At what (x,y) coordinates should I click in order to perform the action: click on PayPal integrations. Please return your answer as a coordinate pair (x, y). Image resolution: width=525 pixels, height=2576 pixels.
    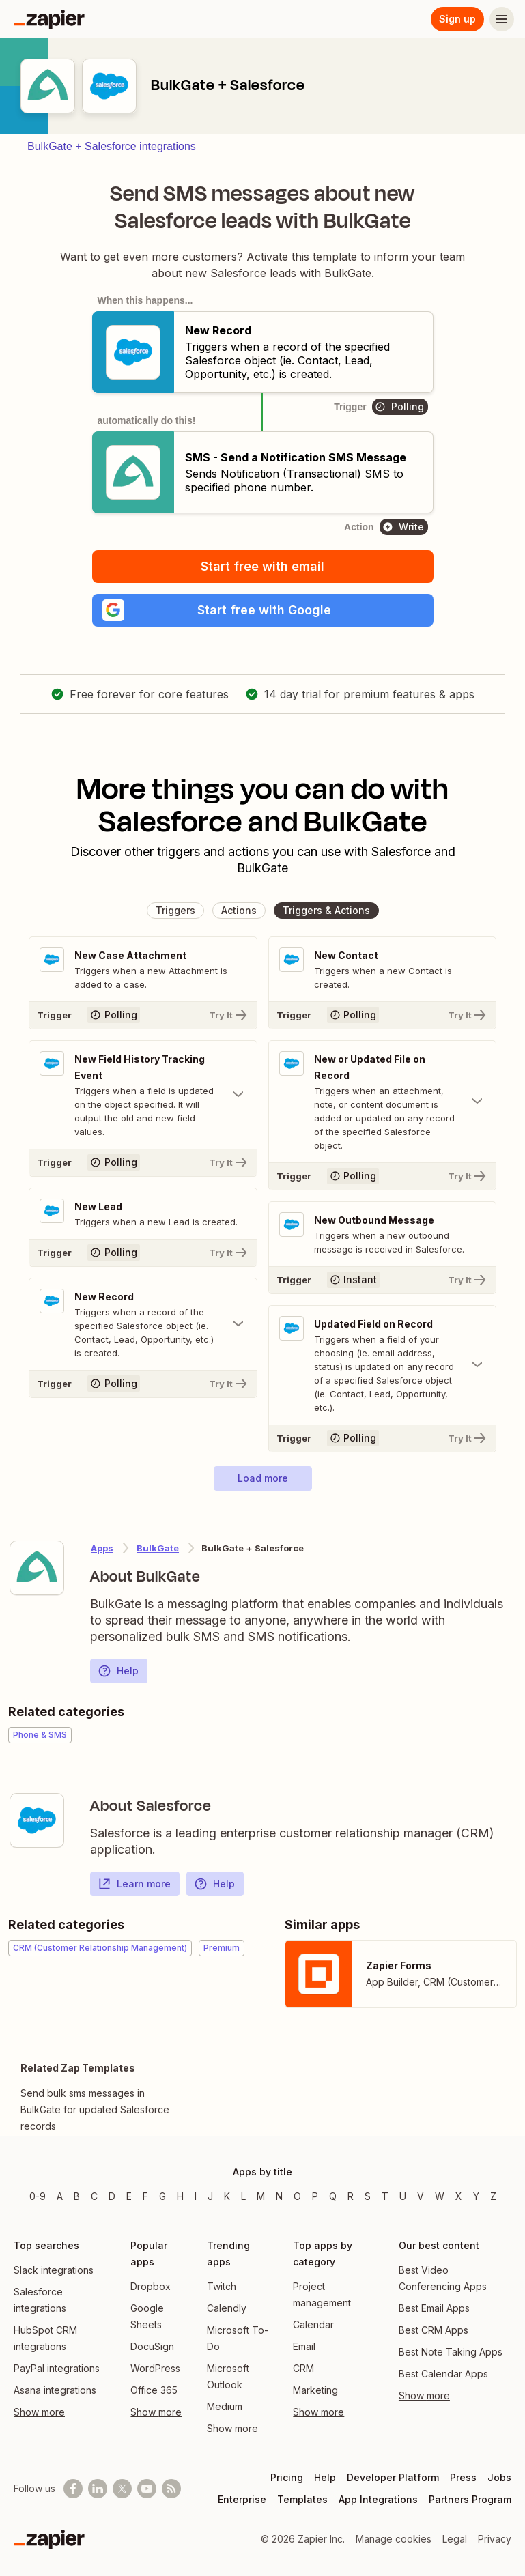
    Looking at the image, I should click on (57, 2368).